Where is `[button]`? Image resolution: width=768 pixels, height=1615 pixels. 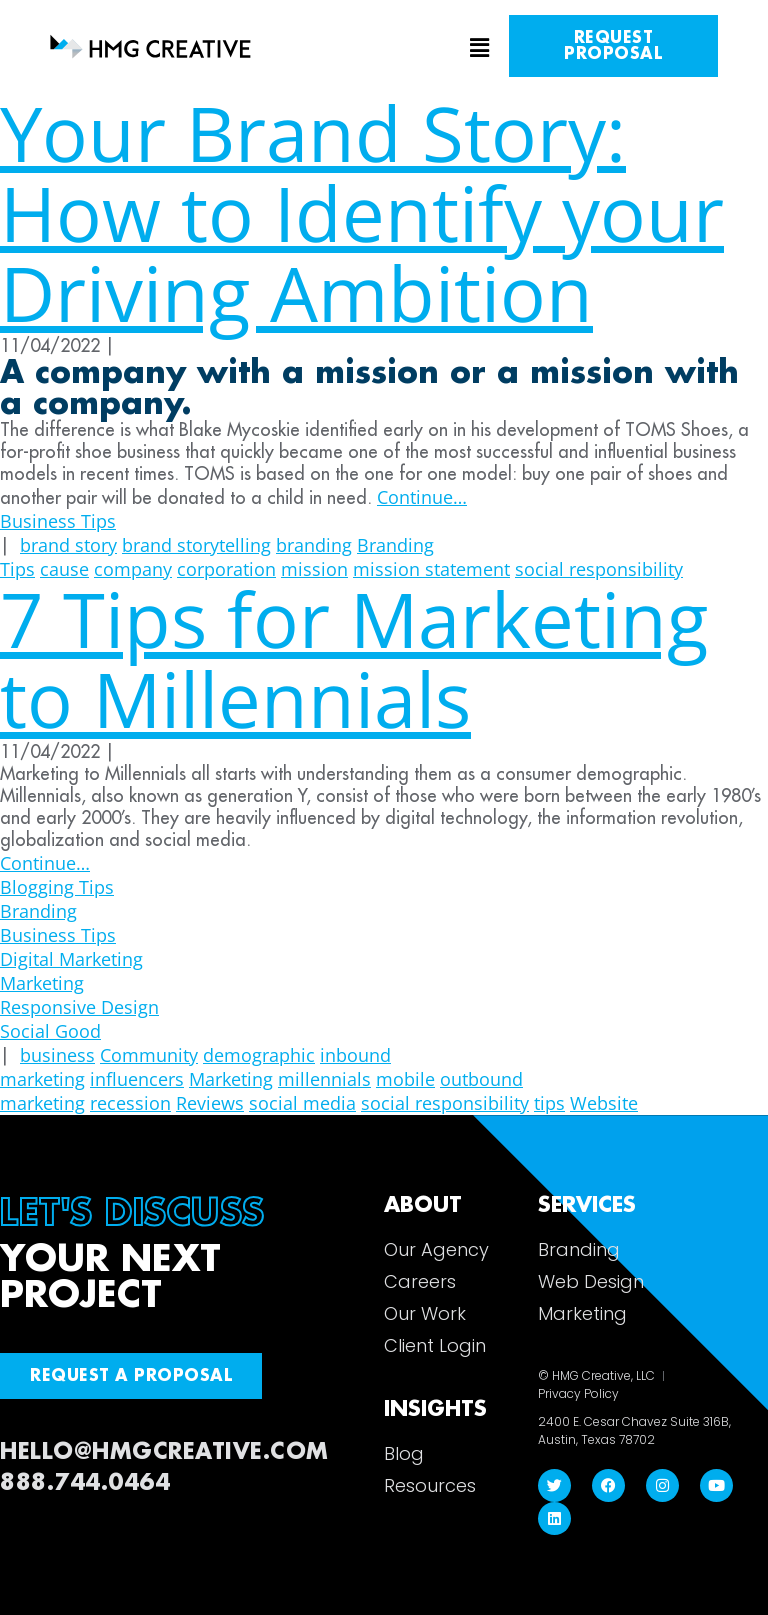 [button] is located at coordinates (383, 49).